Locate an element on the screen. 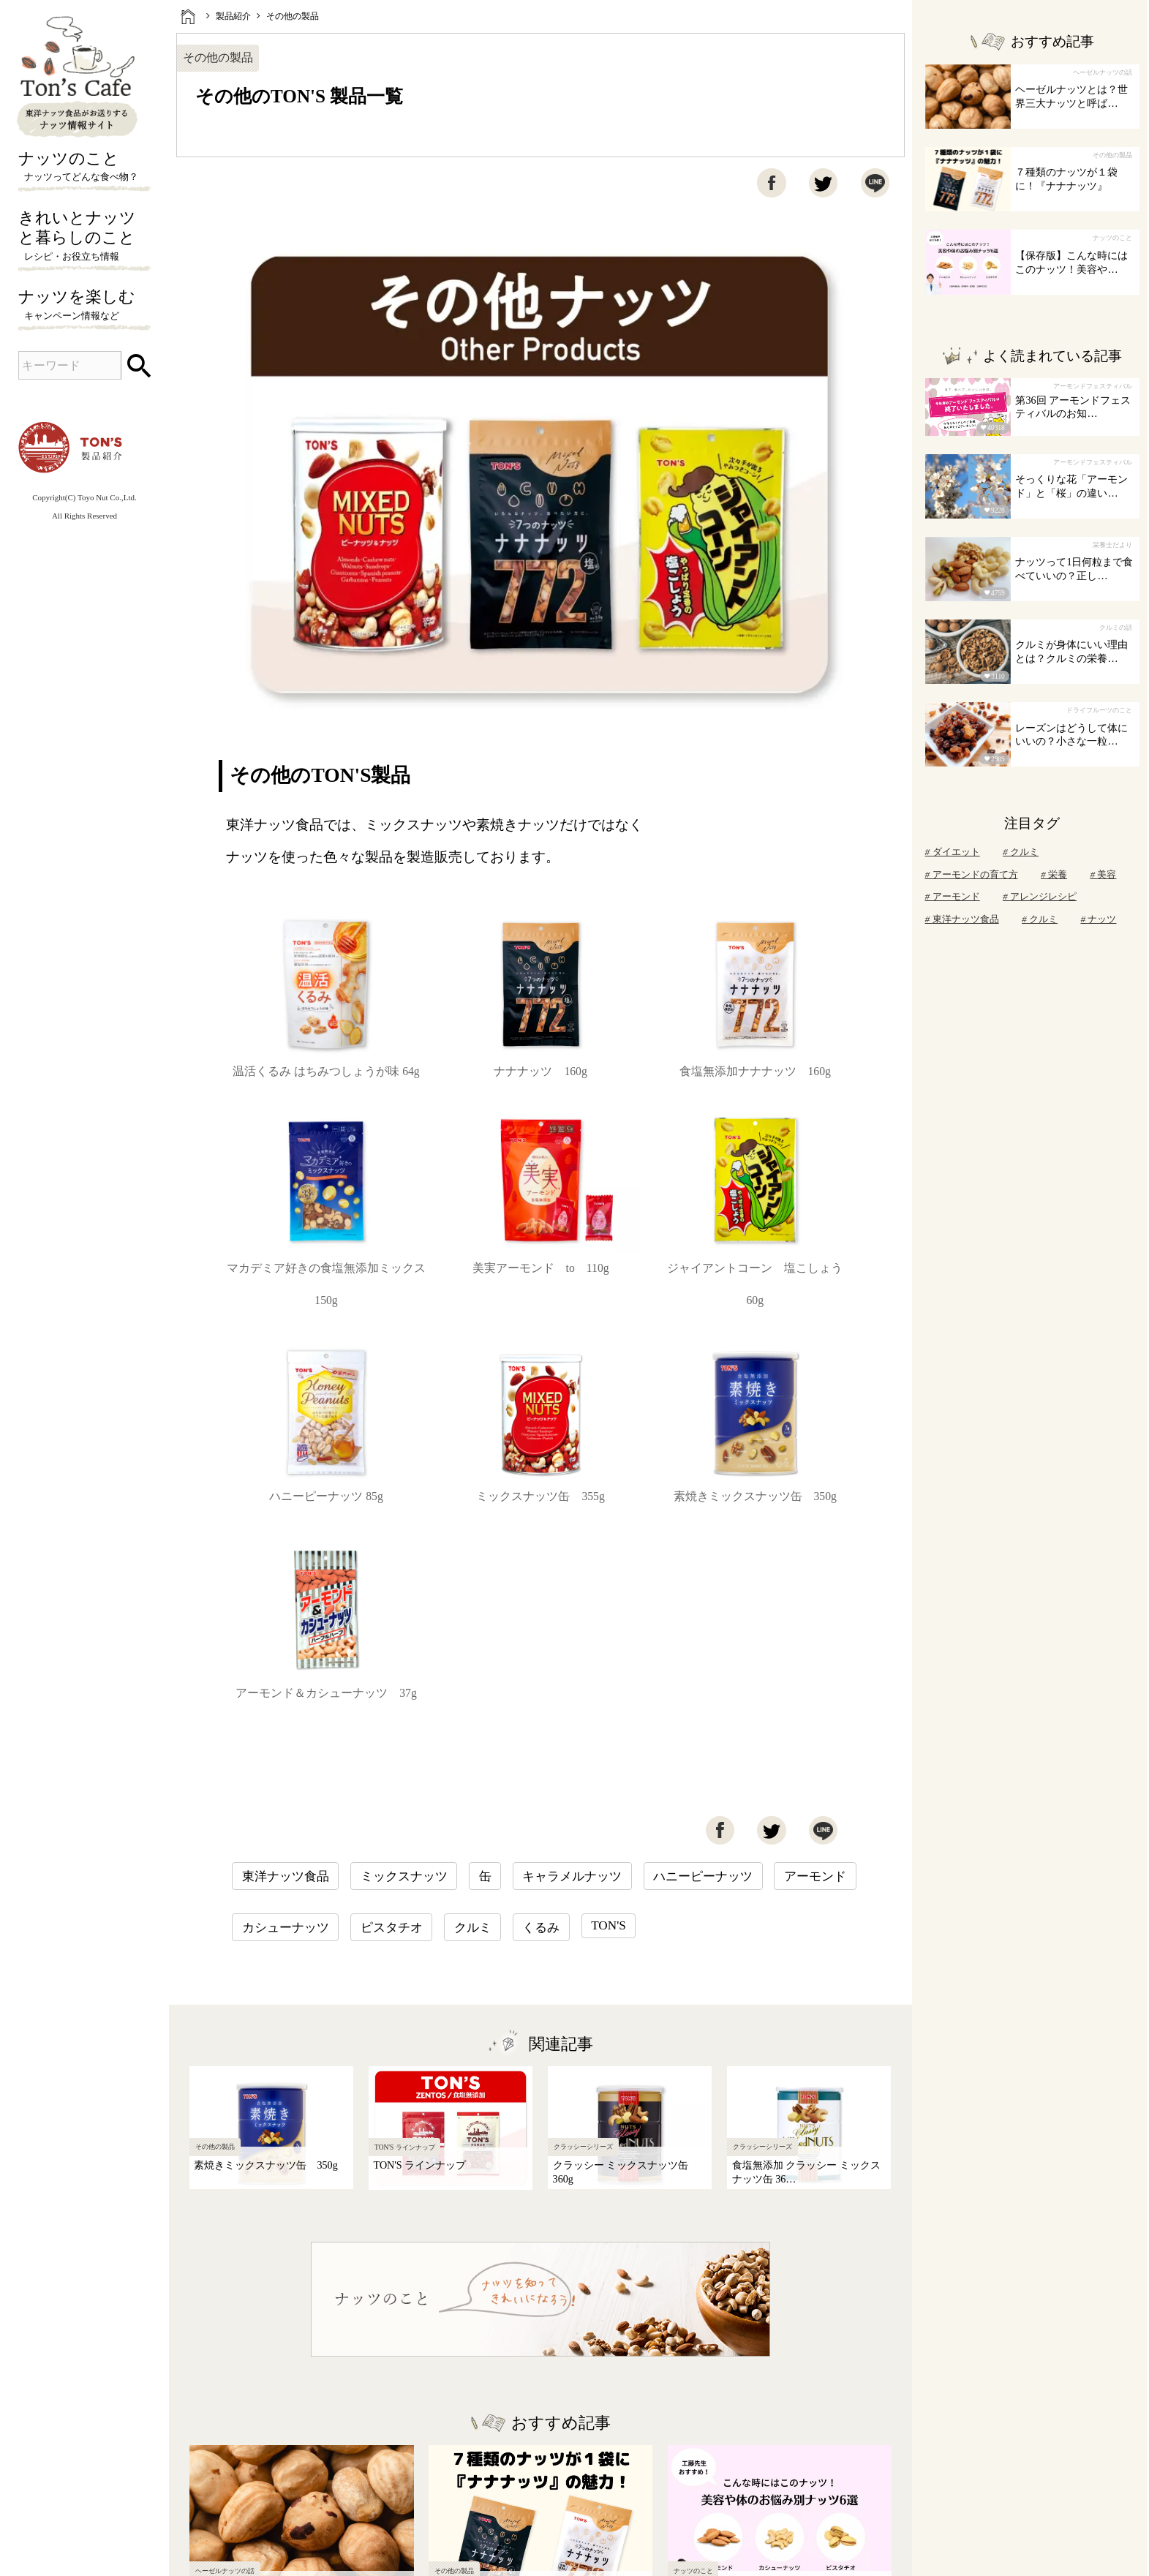  アーモンドの育て方 is located at coordinates (971, 874).